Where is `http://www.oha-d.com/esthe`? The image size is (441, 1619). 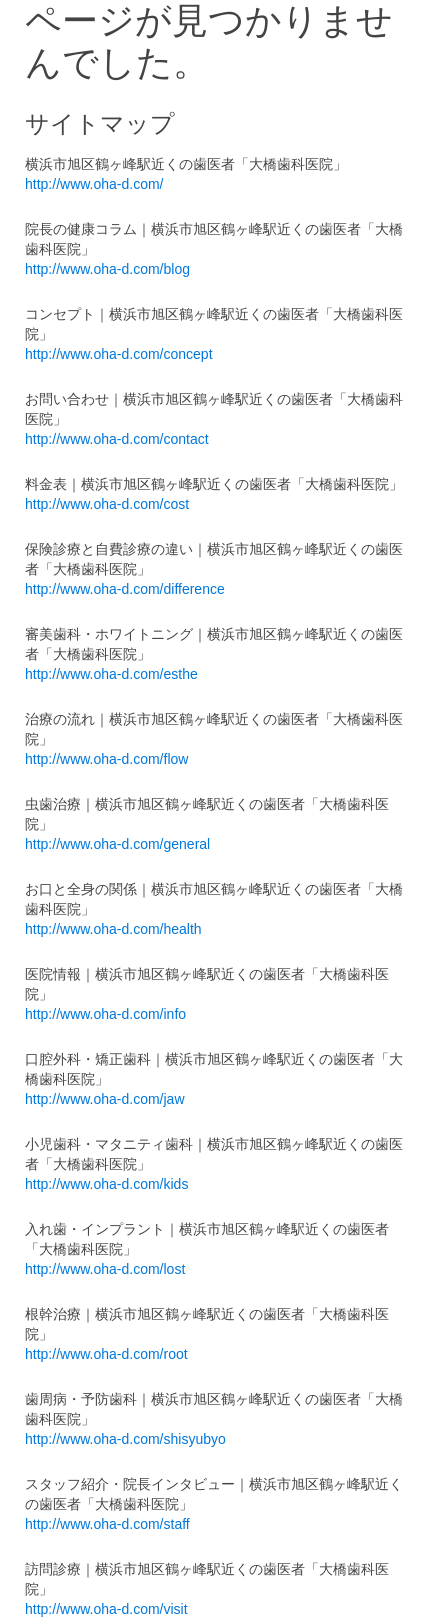
http://www.oha-d.com/esthe is located at coordinates (111, 674).